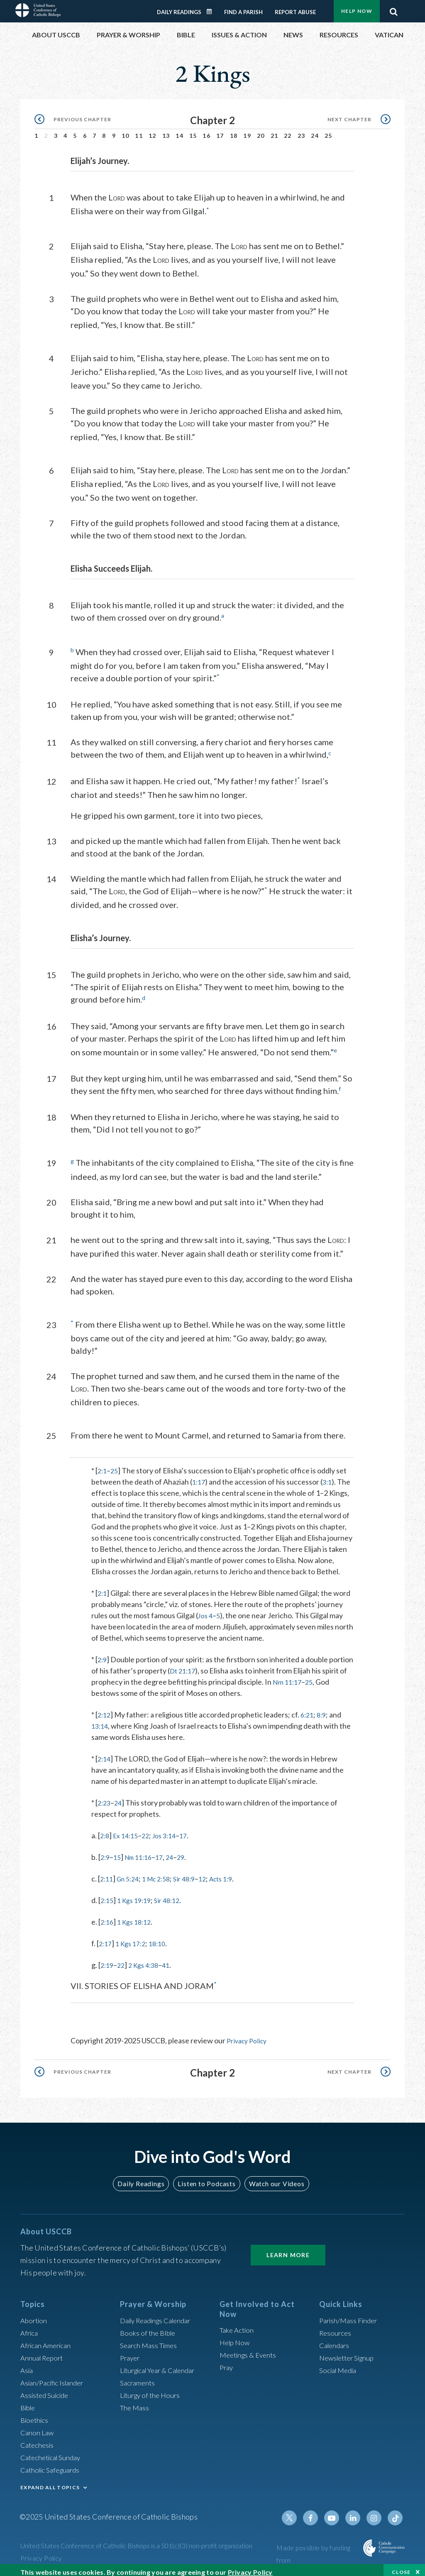 The height and width of the screenshot is (2576, 425). I want to click on 41, so click(172, 1958).